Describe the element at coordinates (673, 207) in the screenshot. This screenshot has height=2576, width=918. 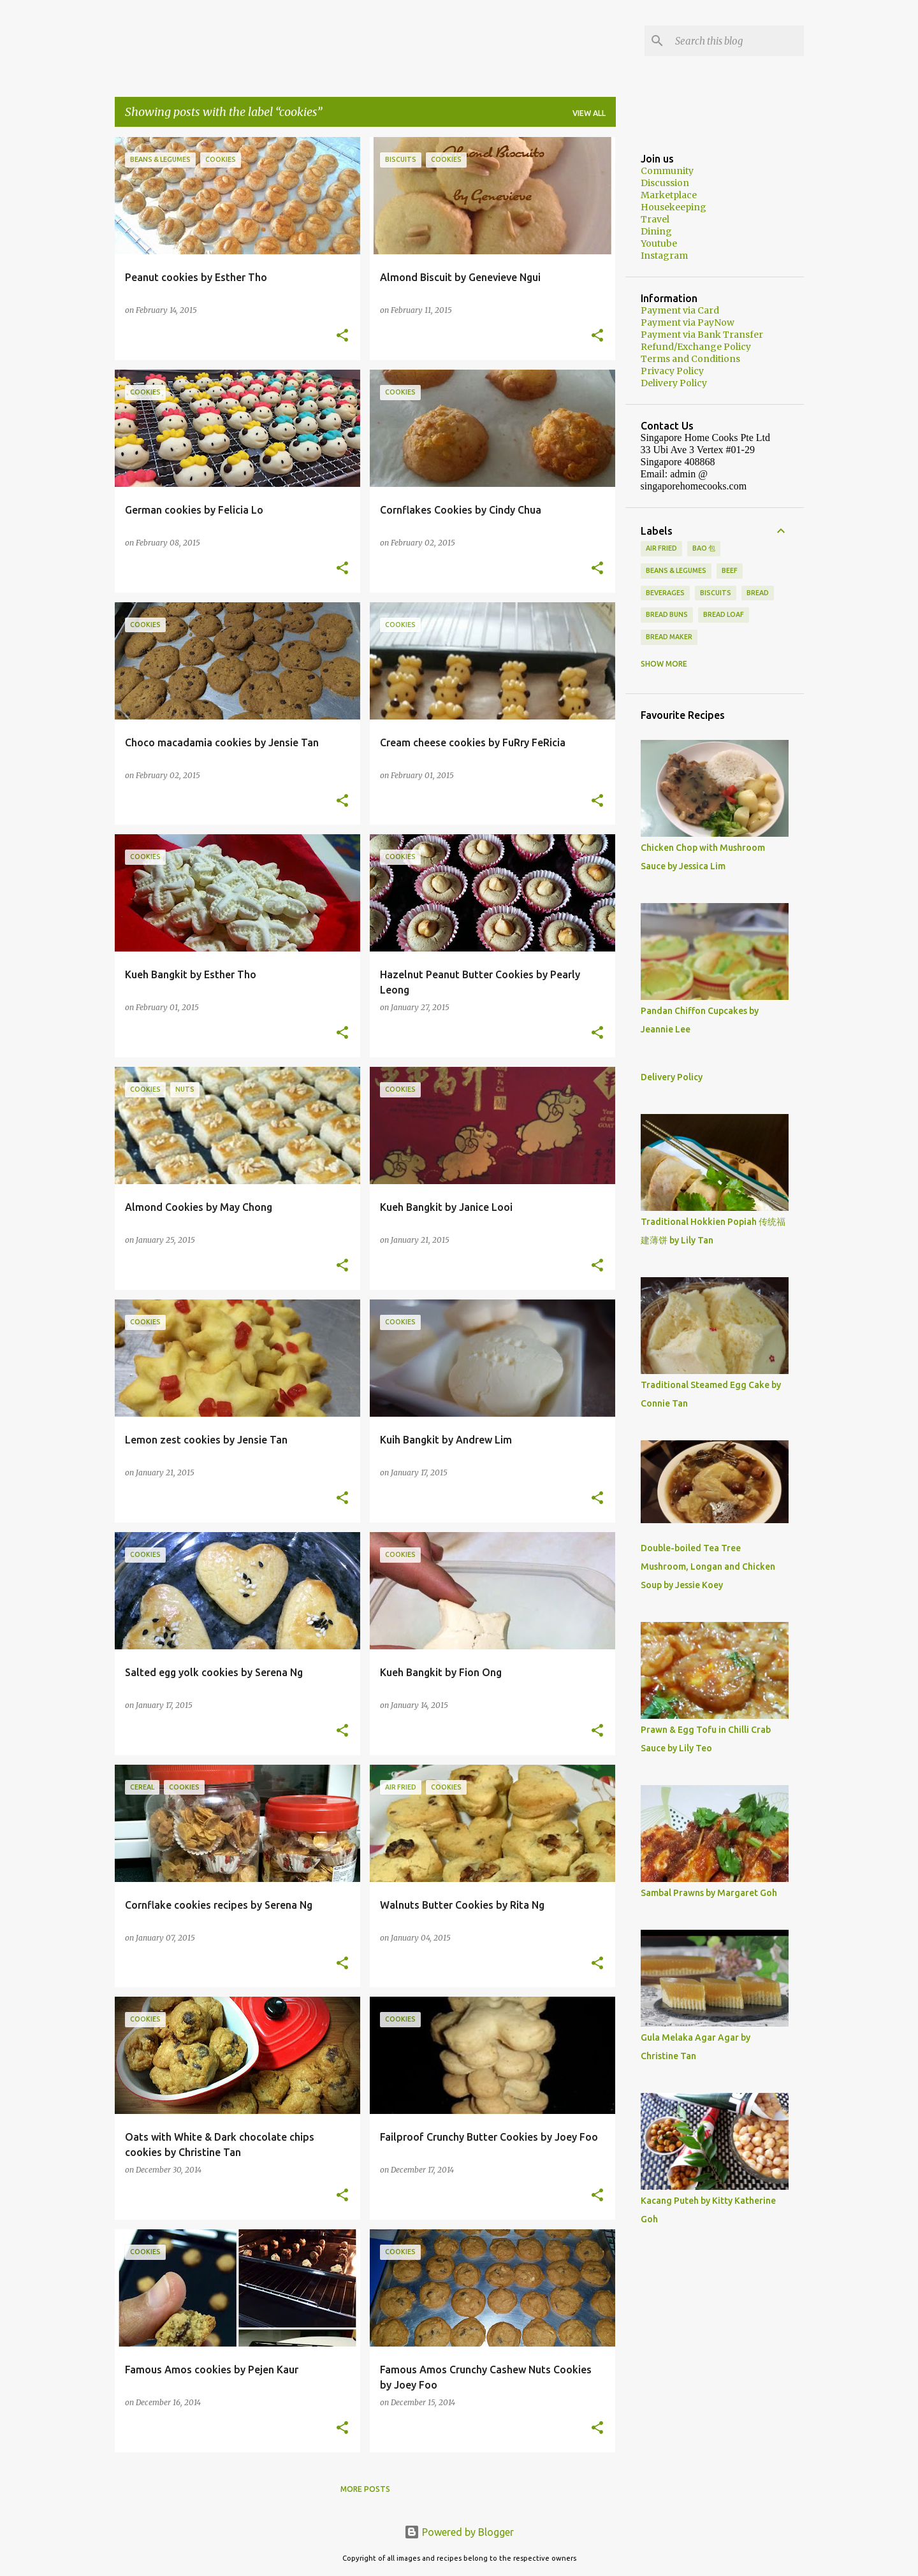
I see `Housekeeping` at that location.